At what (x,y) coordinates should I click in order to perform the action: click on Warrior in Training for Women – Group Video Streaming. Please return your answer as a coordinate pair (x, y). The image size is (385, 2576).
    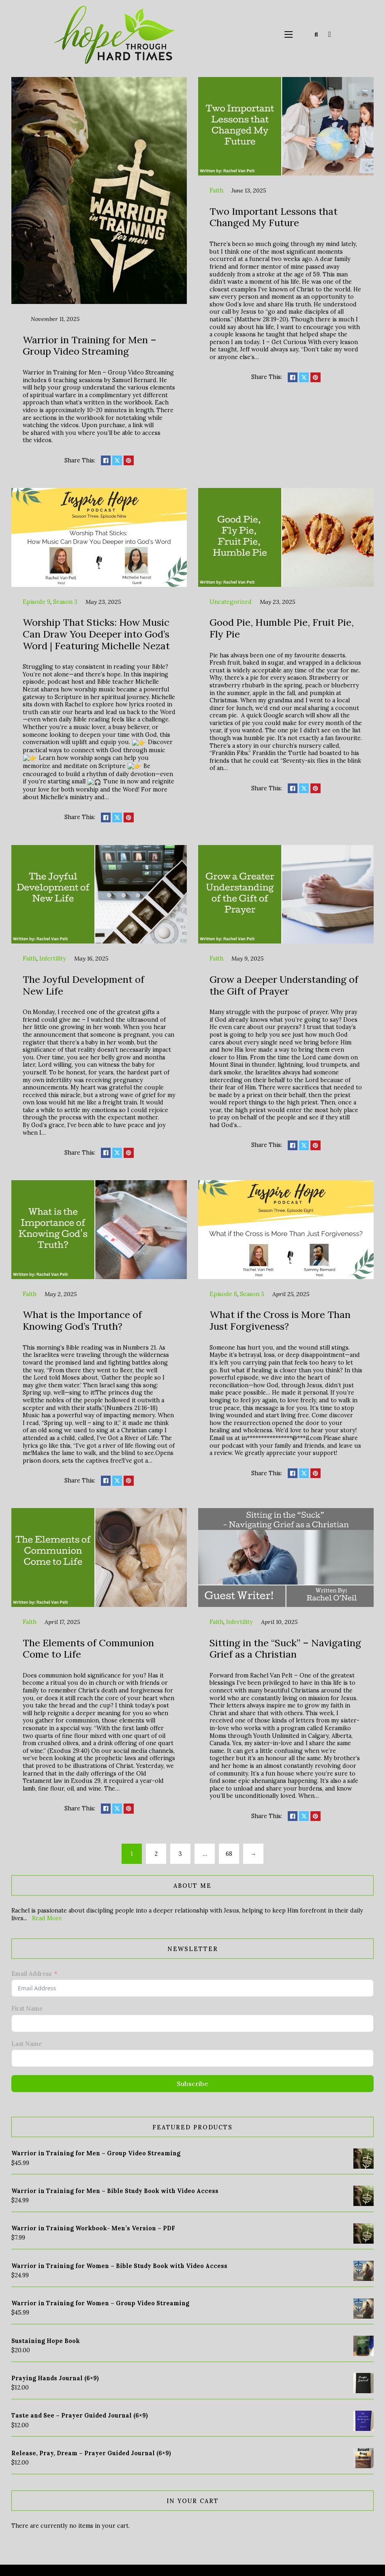
    Looking at the image, I should click on (100, 2300).